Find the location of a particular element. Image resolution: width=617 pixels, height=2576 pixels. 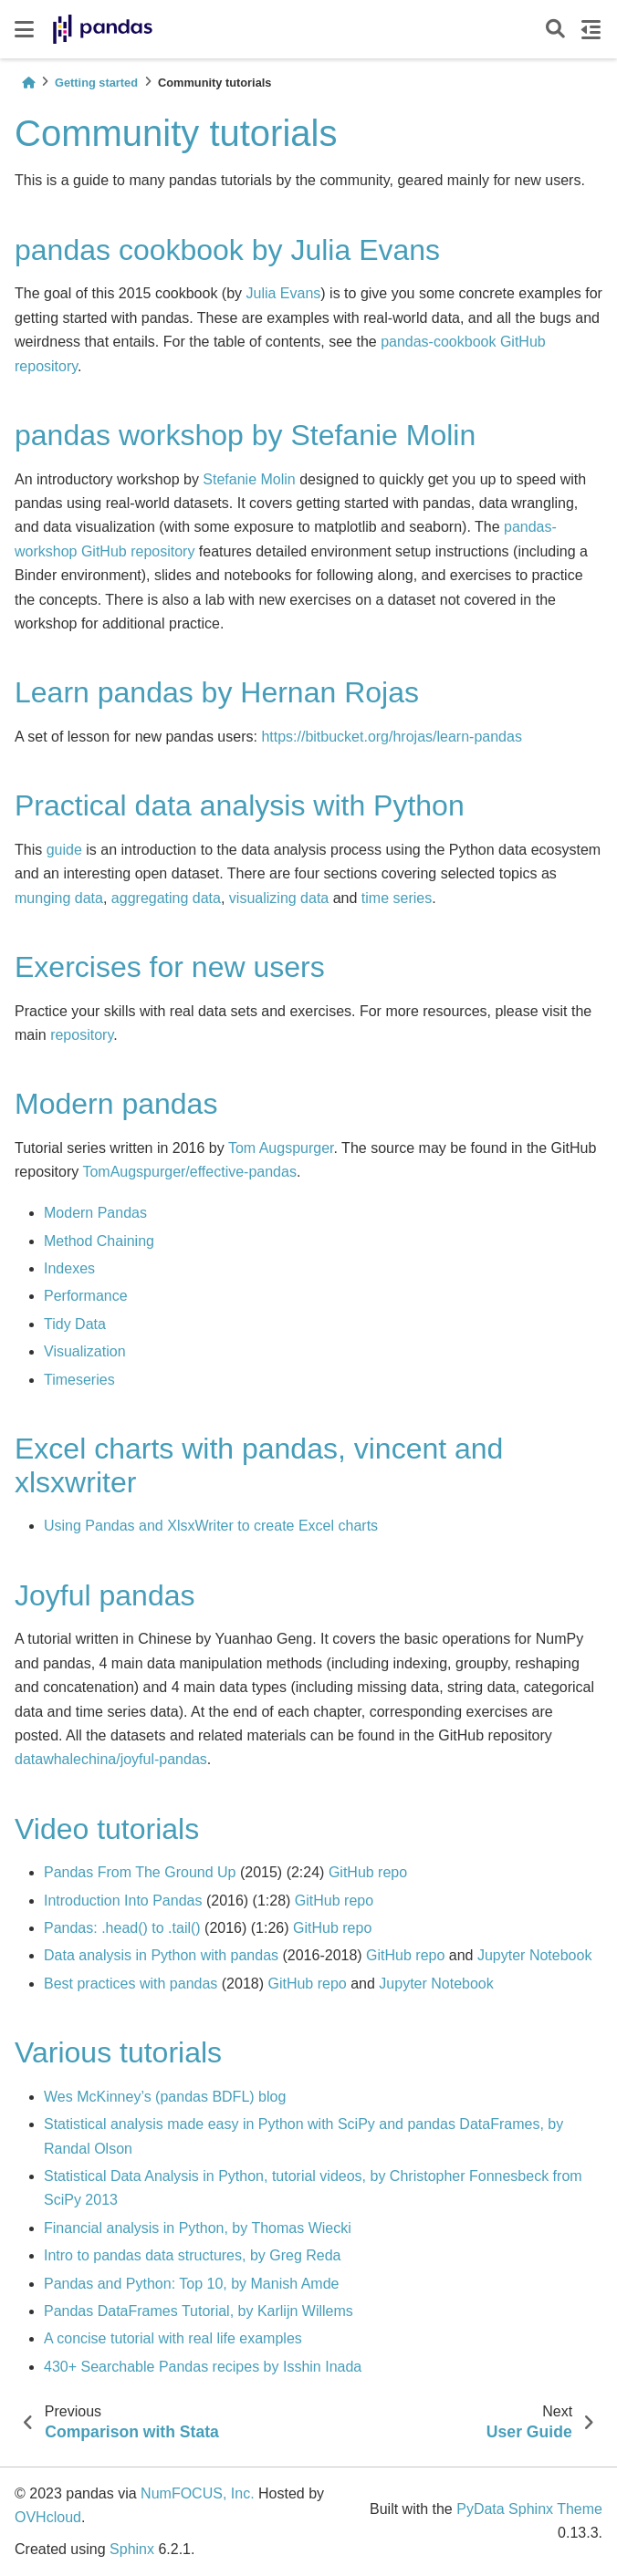

Pandas DataFrames Tutorial, by Karlijn Willems is located at coordinates (198, 2311).